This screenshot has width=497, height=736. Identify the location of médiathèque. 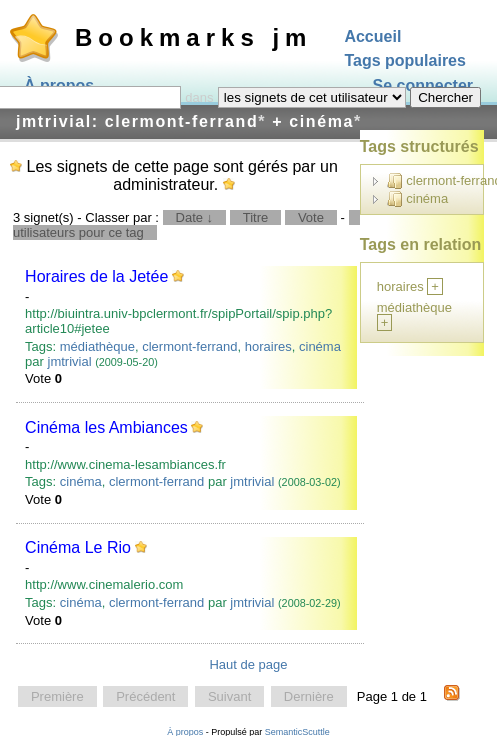
(97, 346).